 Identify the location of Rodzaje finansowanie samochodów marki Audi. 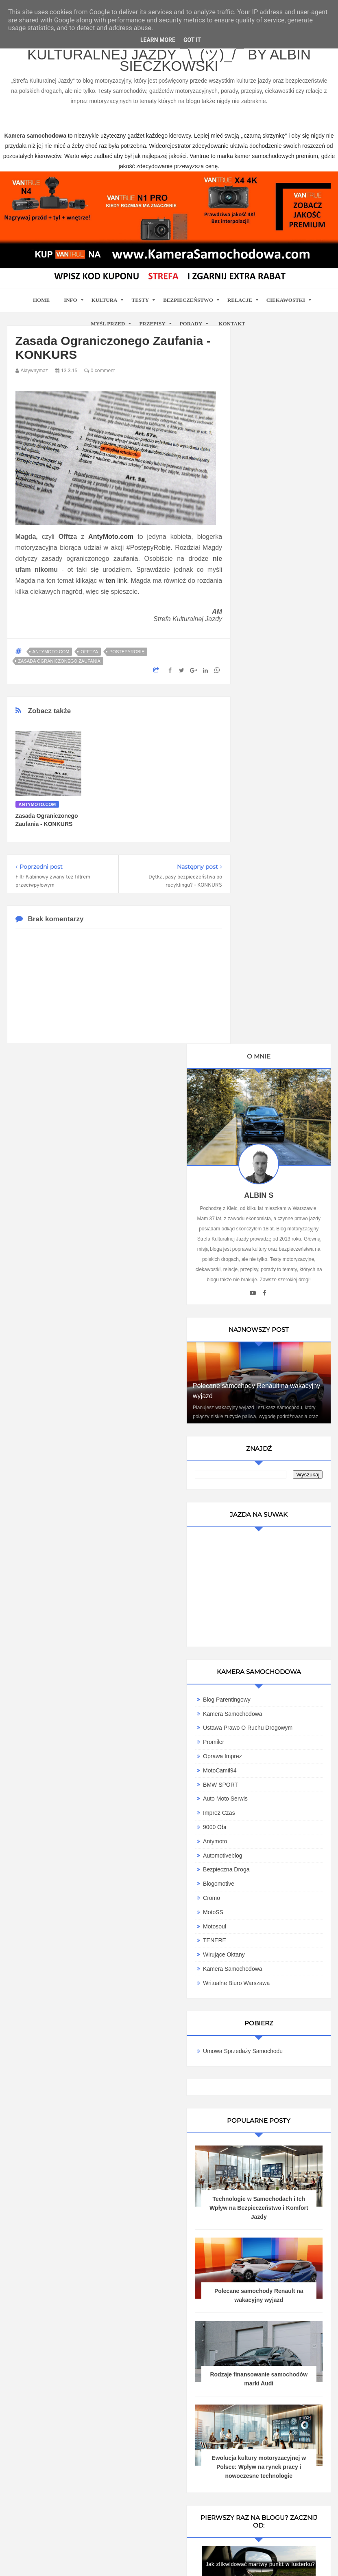
(284, 1707).